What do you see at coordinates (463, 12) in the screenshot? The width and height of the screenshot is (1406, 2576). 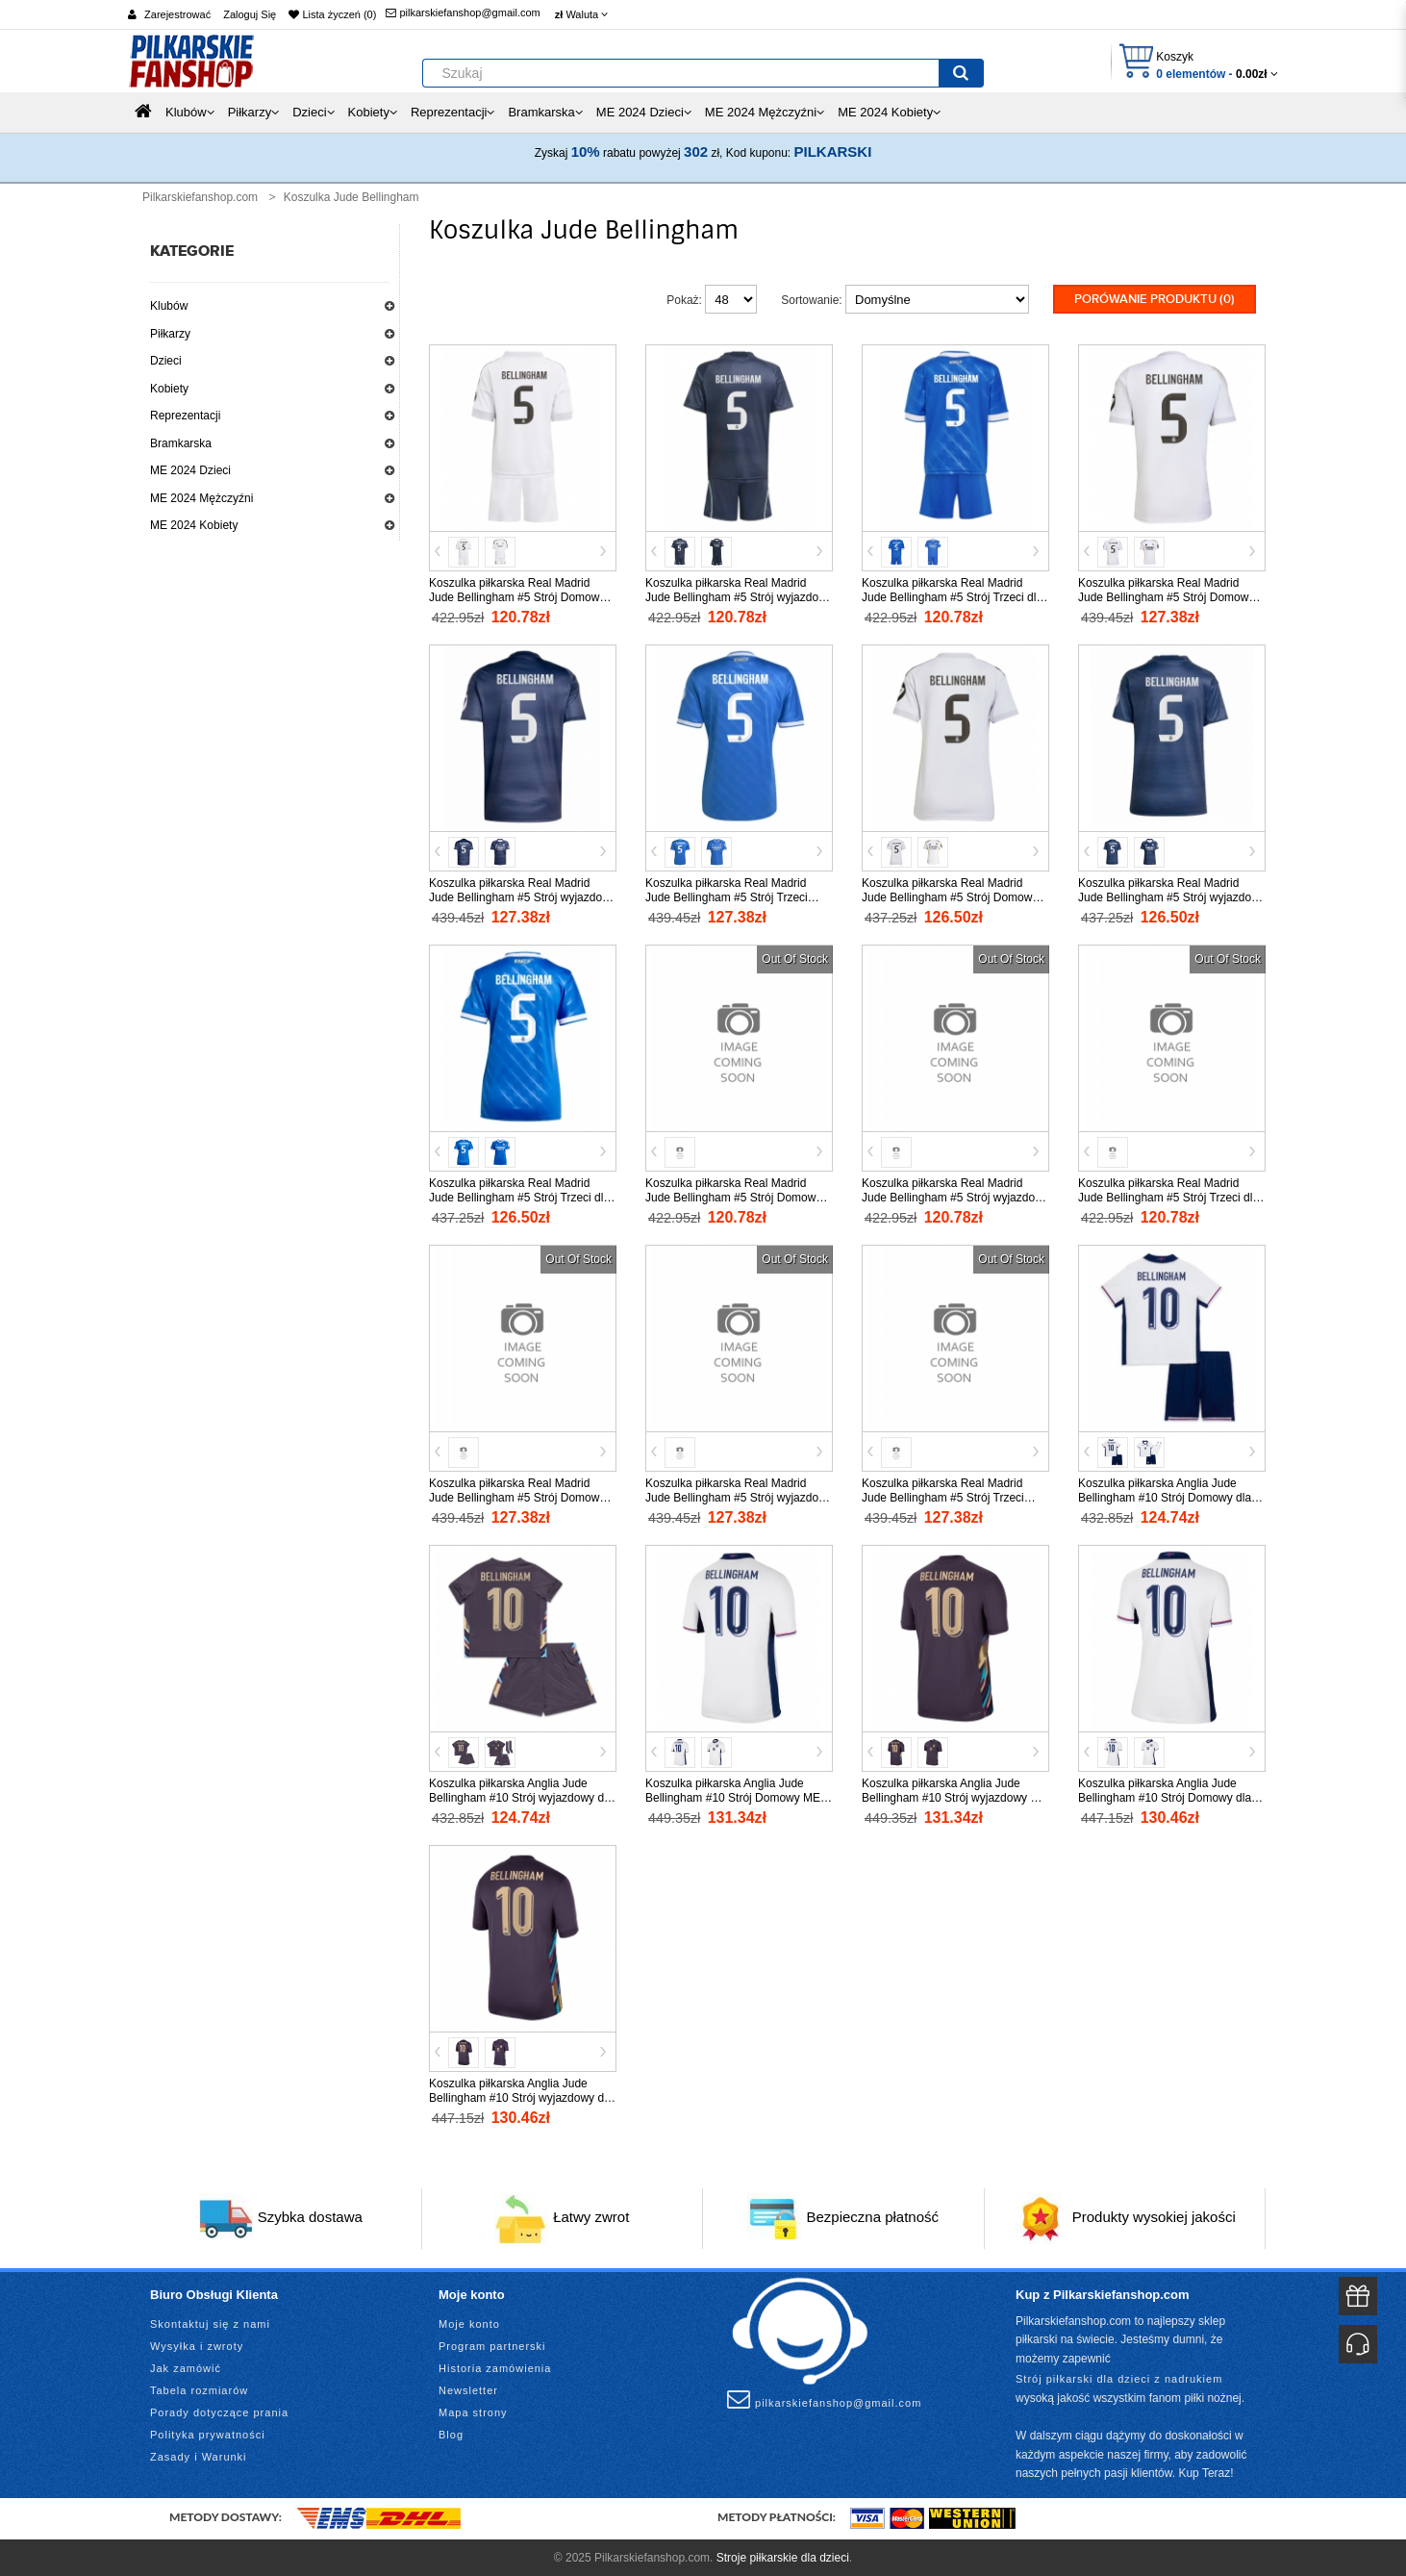 I see `pilkarskiefanshop@gmail.com` at bounding box center [463, 12].